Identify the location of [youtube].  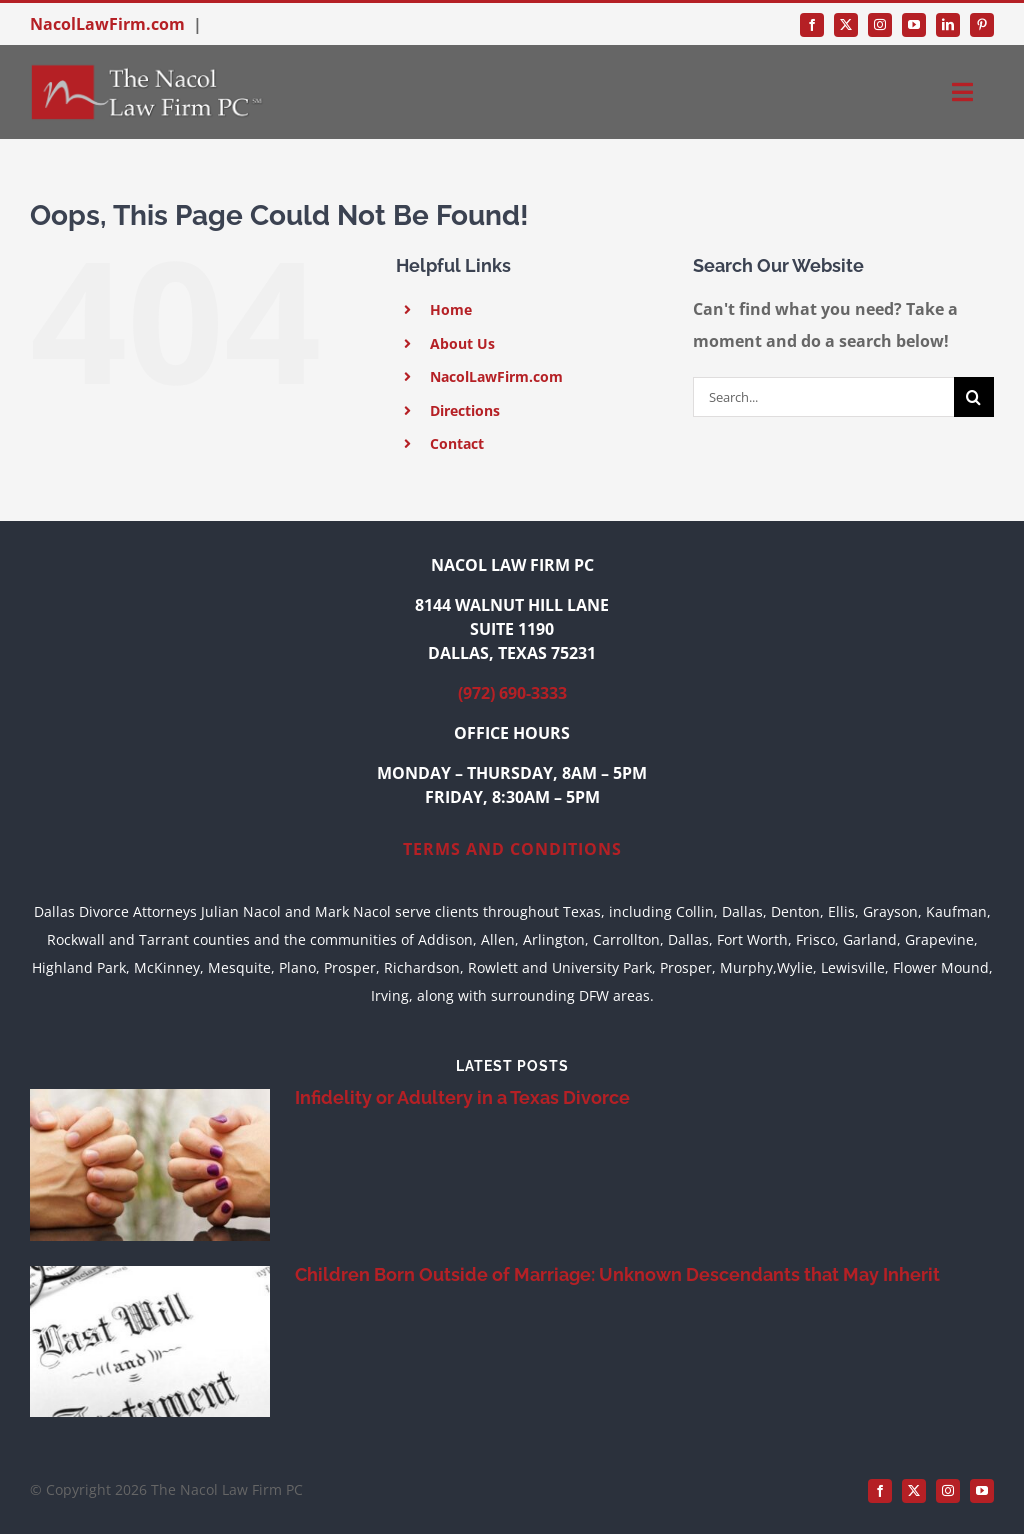
(914, 25).